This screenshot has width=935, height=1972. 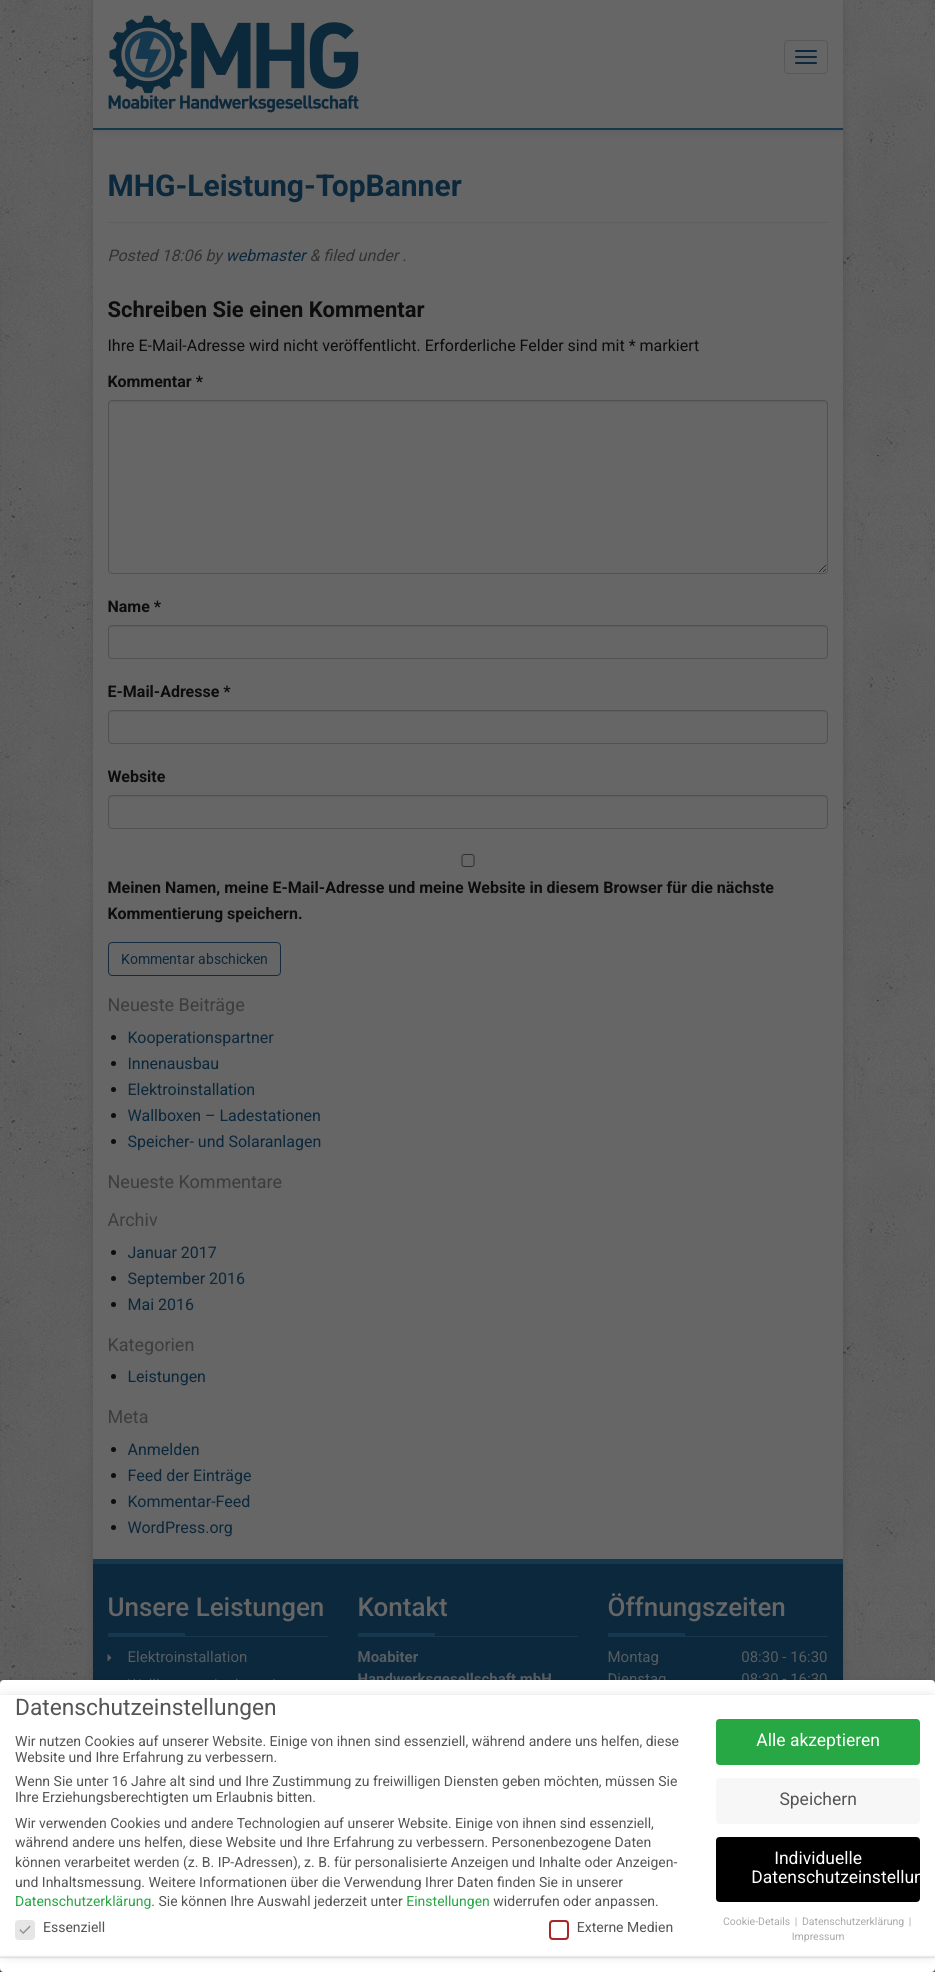 I want to click on Individuelle Datenschutzeinstellungen [button], so click(x=835, y=1871).